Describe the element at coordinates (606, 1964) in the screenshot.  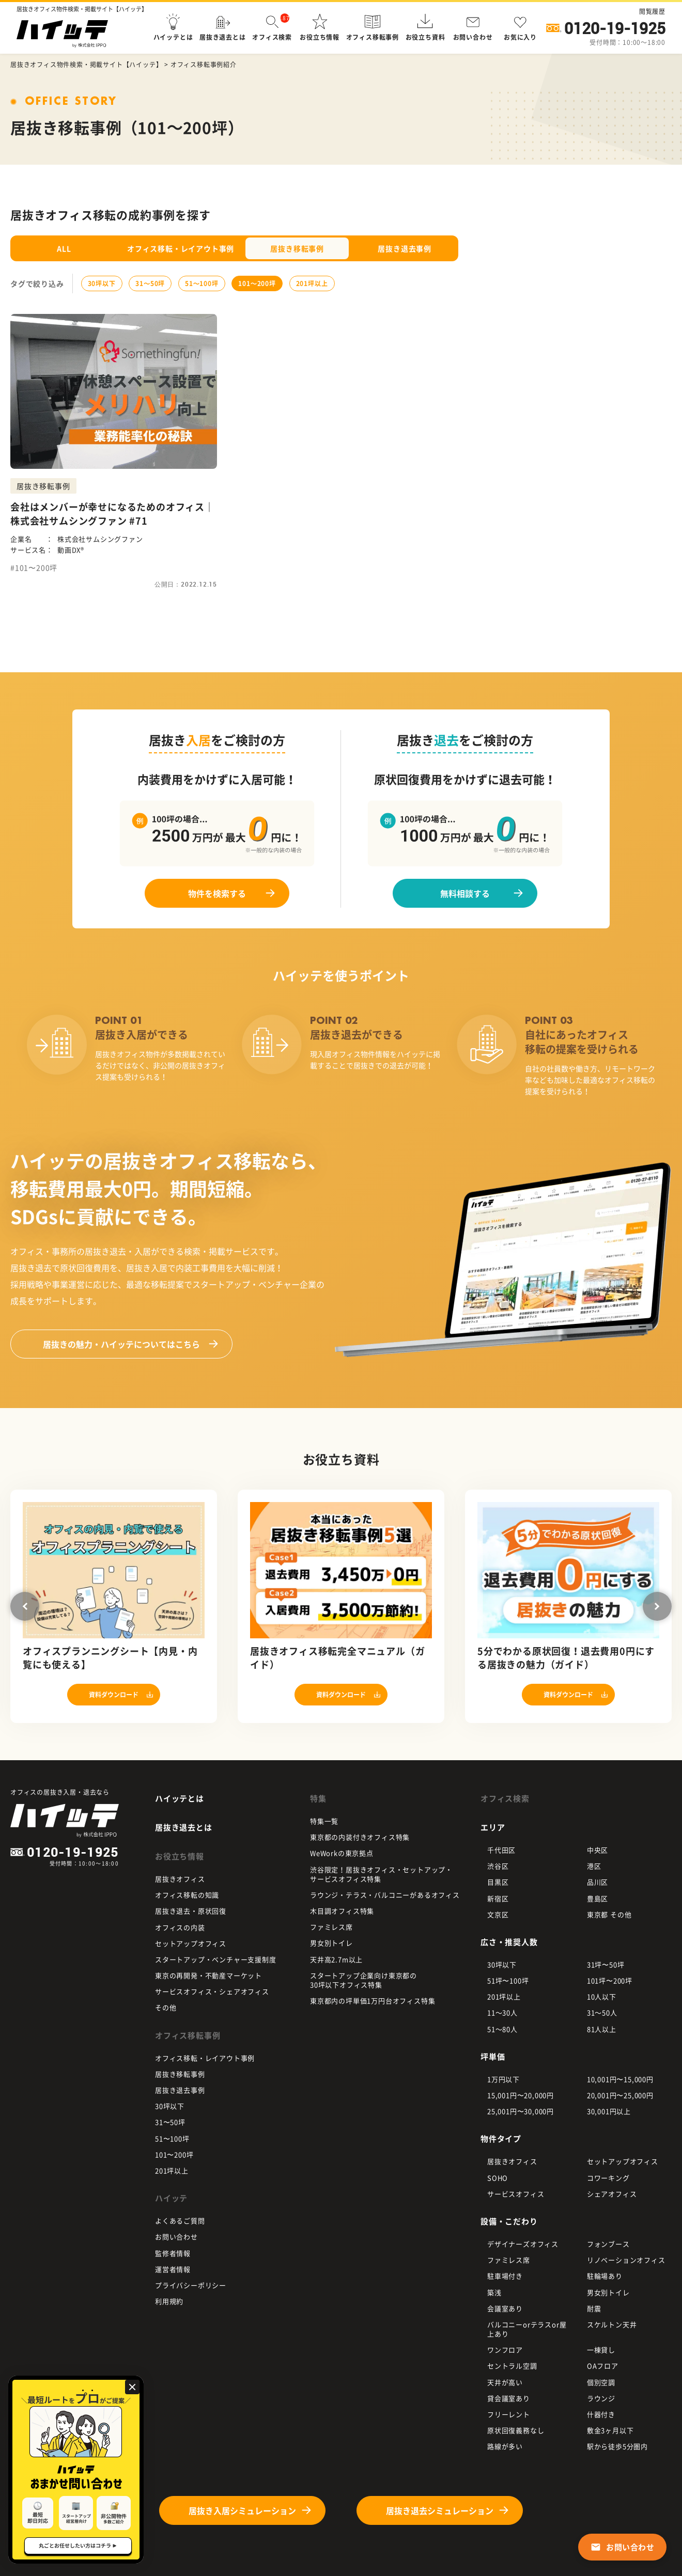
I see `31坪〜50坪` at that location.